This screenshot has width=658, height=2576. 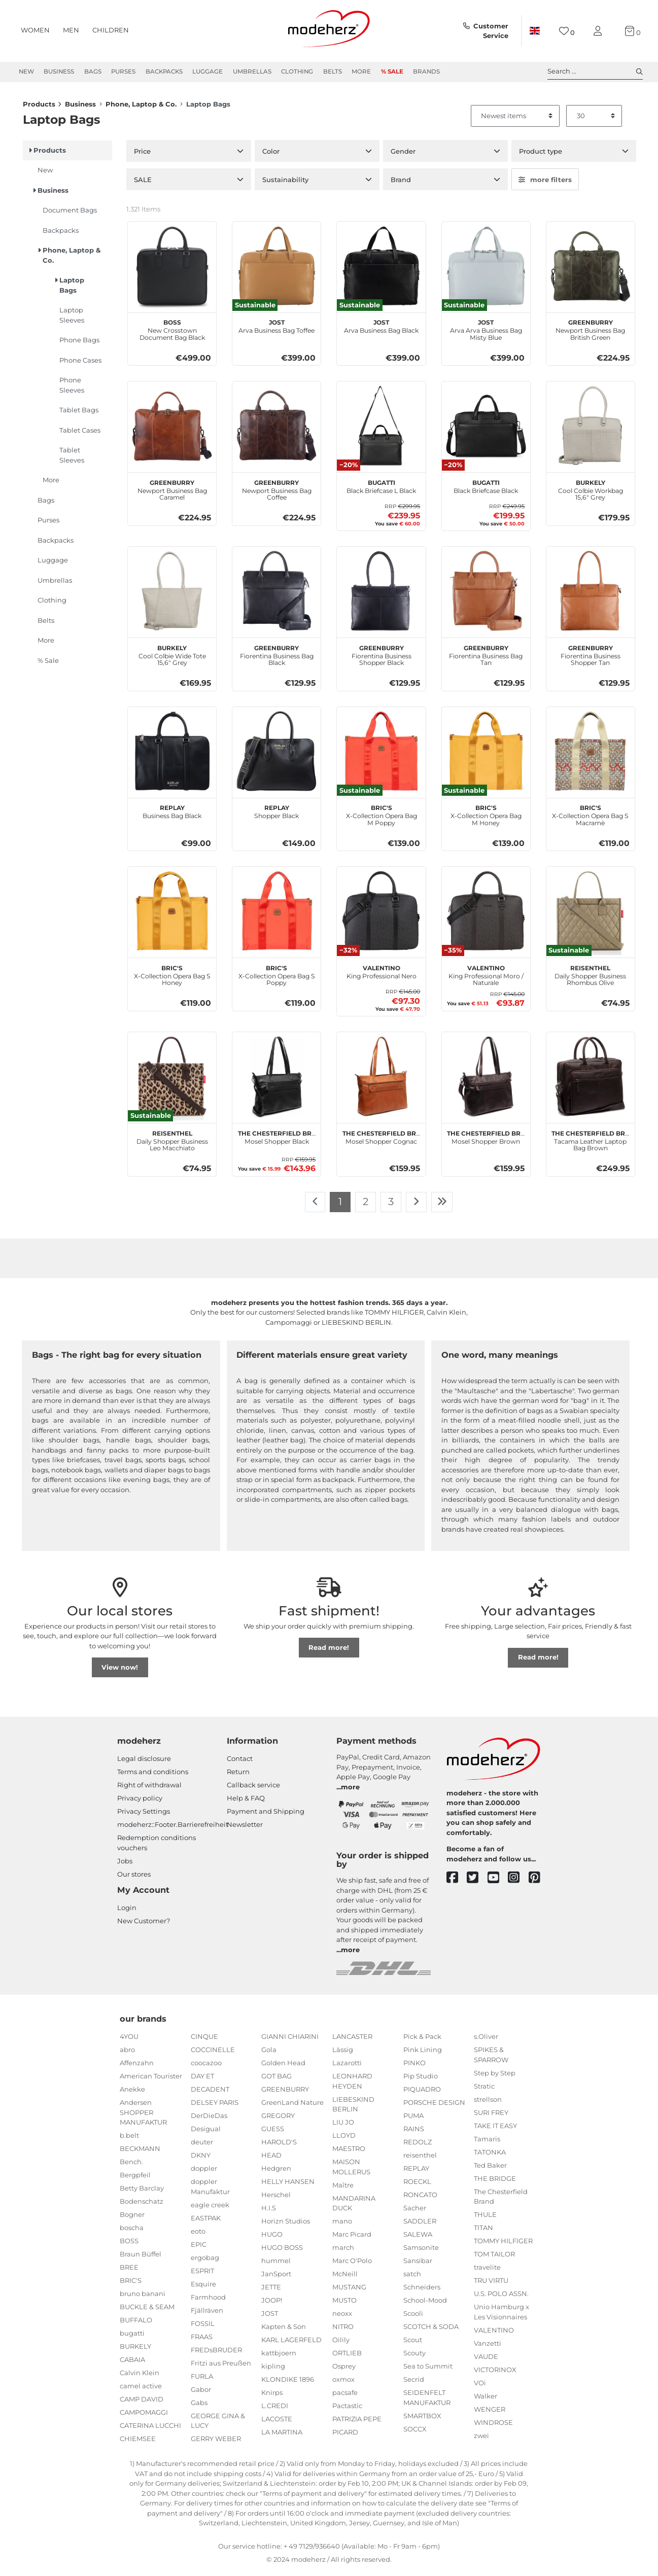 I want to click on JETTE, so click(x=271, y=2292).